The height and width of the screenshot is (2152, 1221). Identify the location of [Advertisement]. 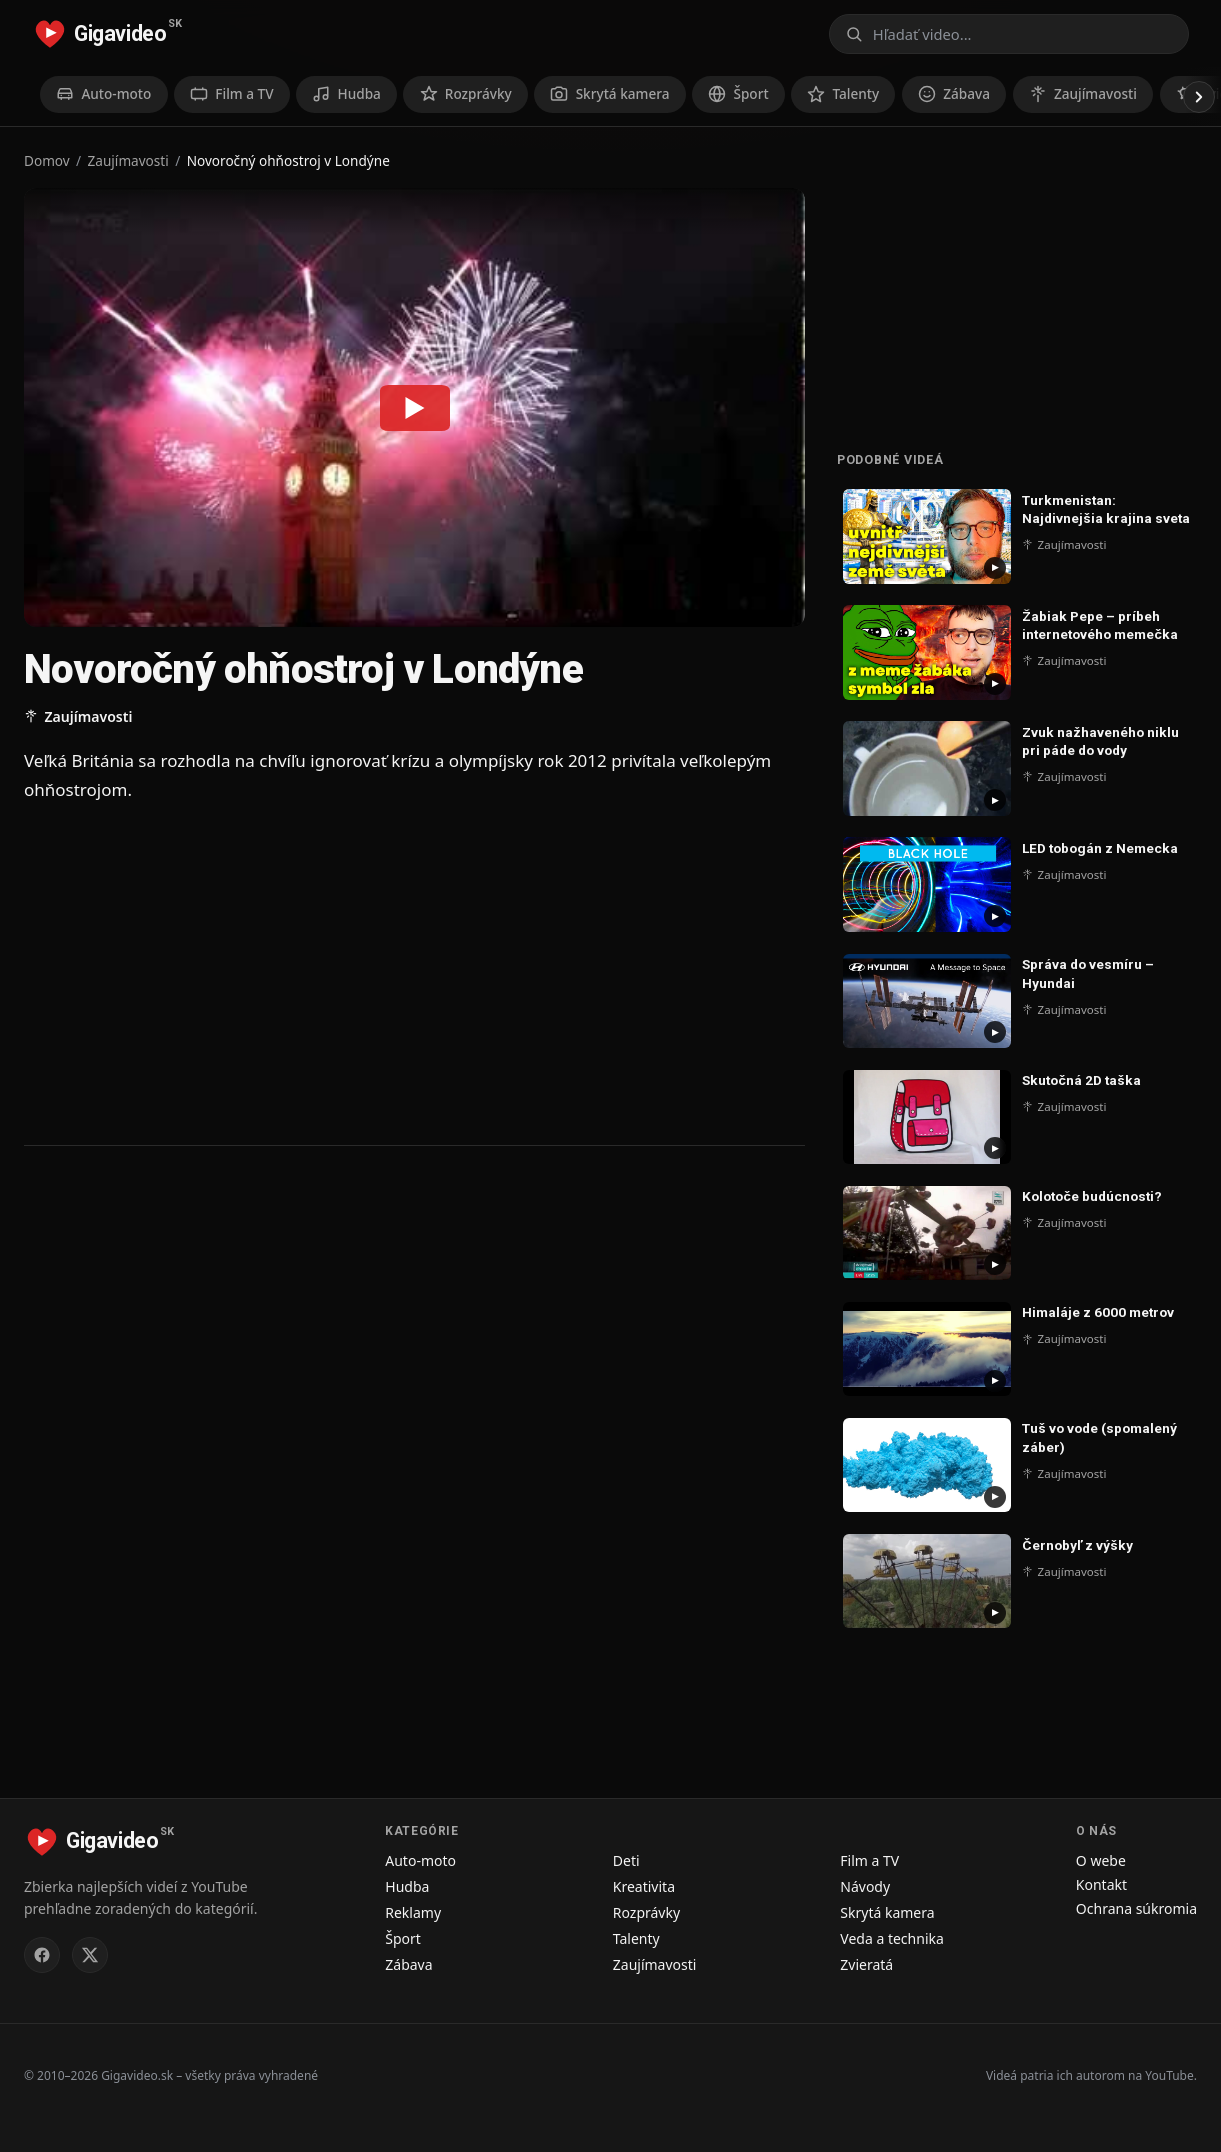
(414, 973).